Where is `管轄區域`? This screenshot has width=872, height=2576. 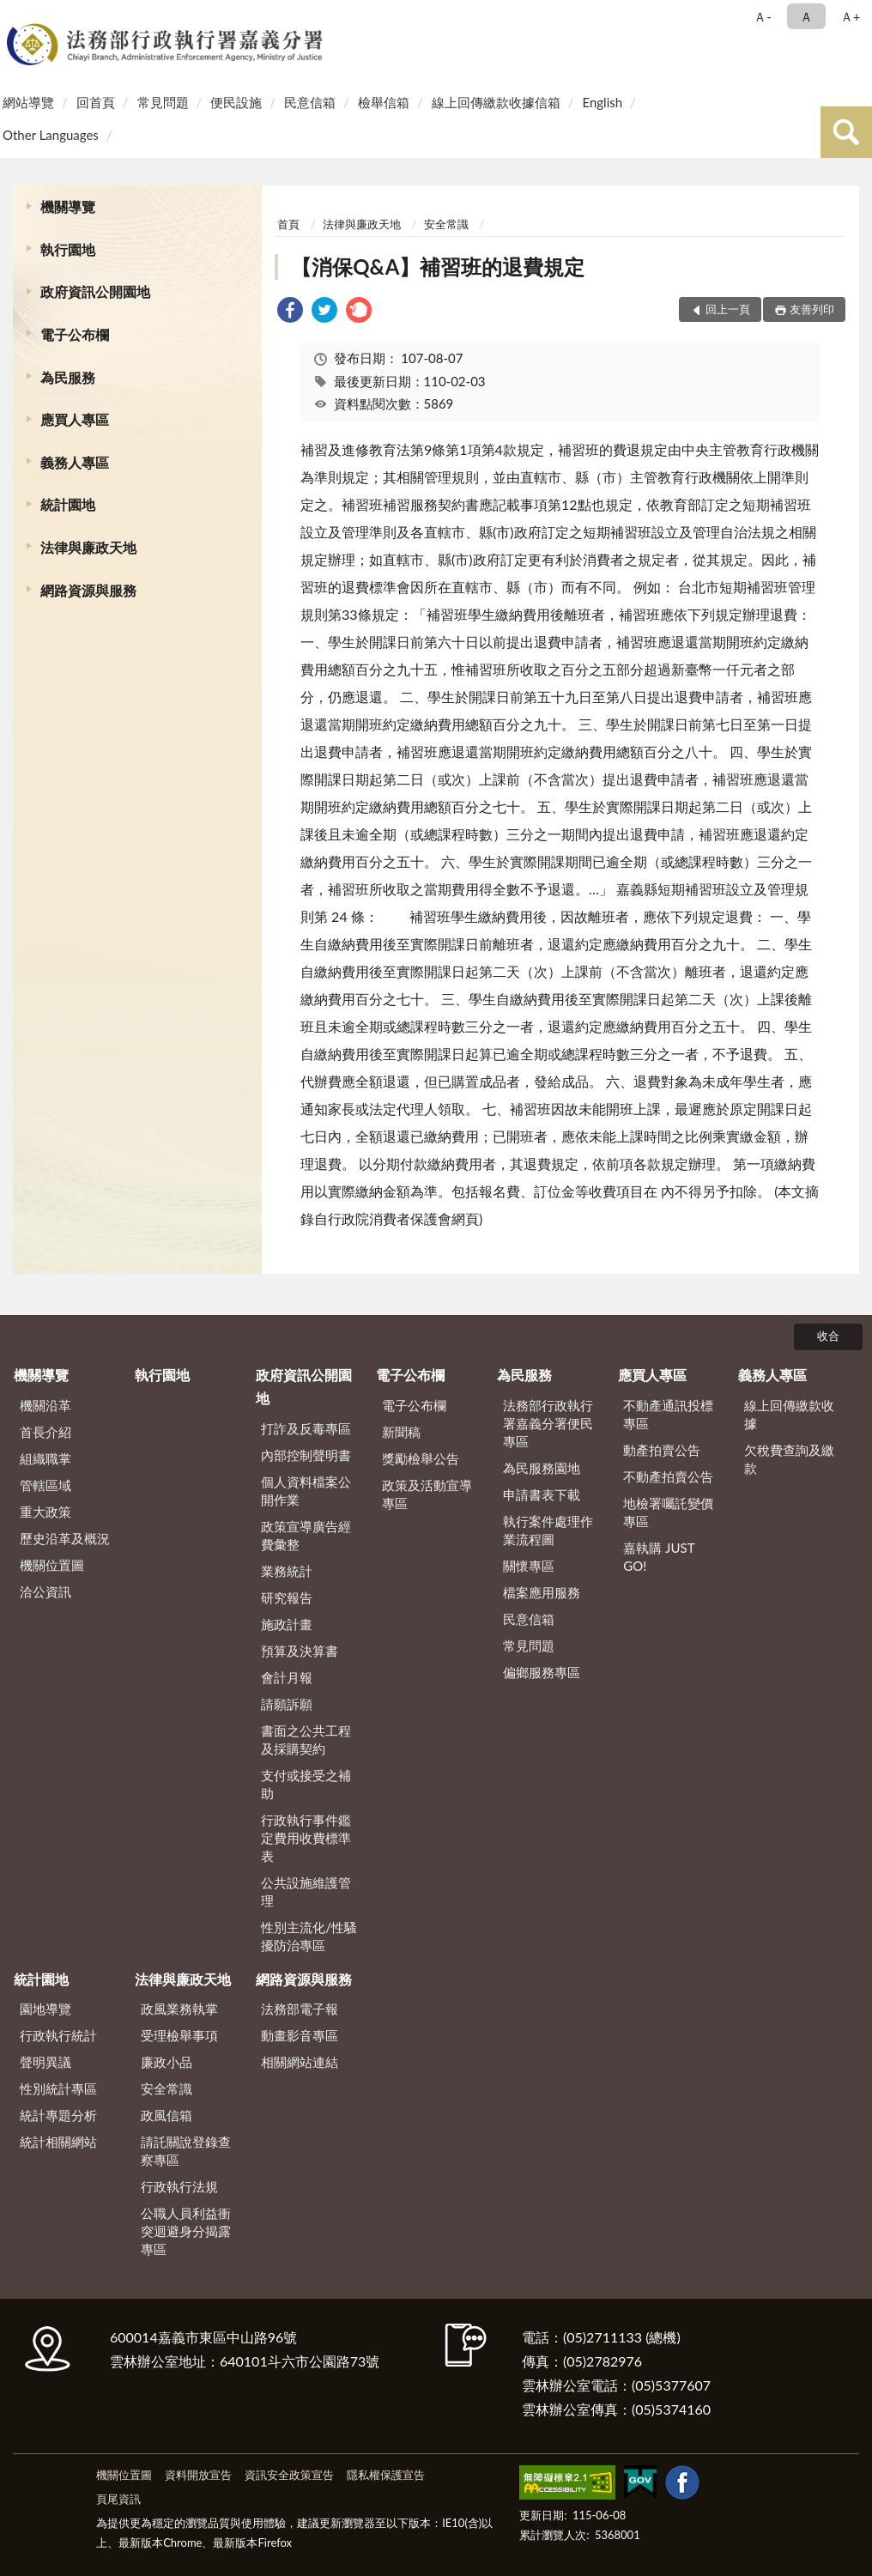
管轄區域 is located at coordinates (45, 1485).